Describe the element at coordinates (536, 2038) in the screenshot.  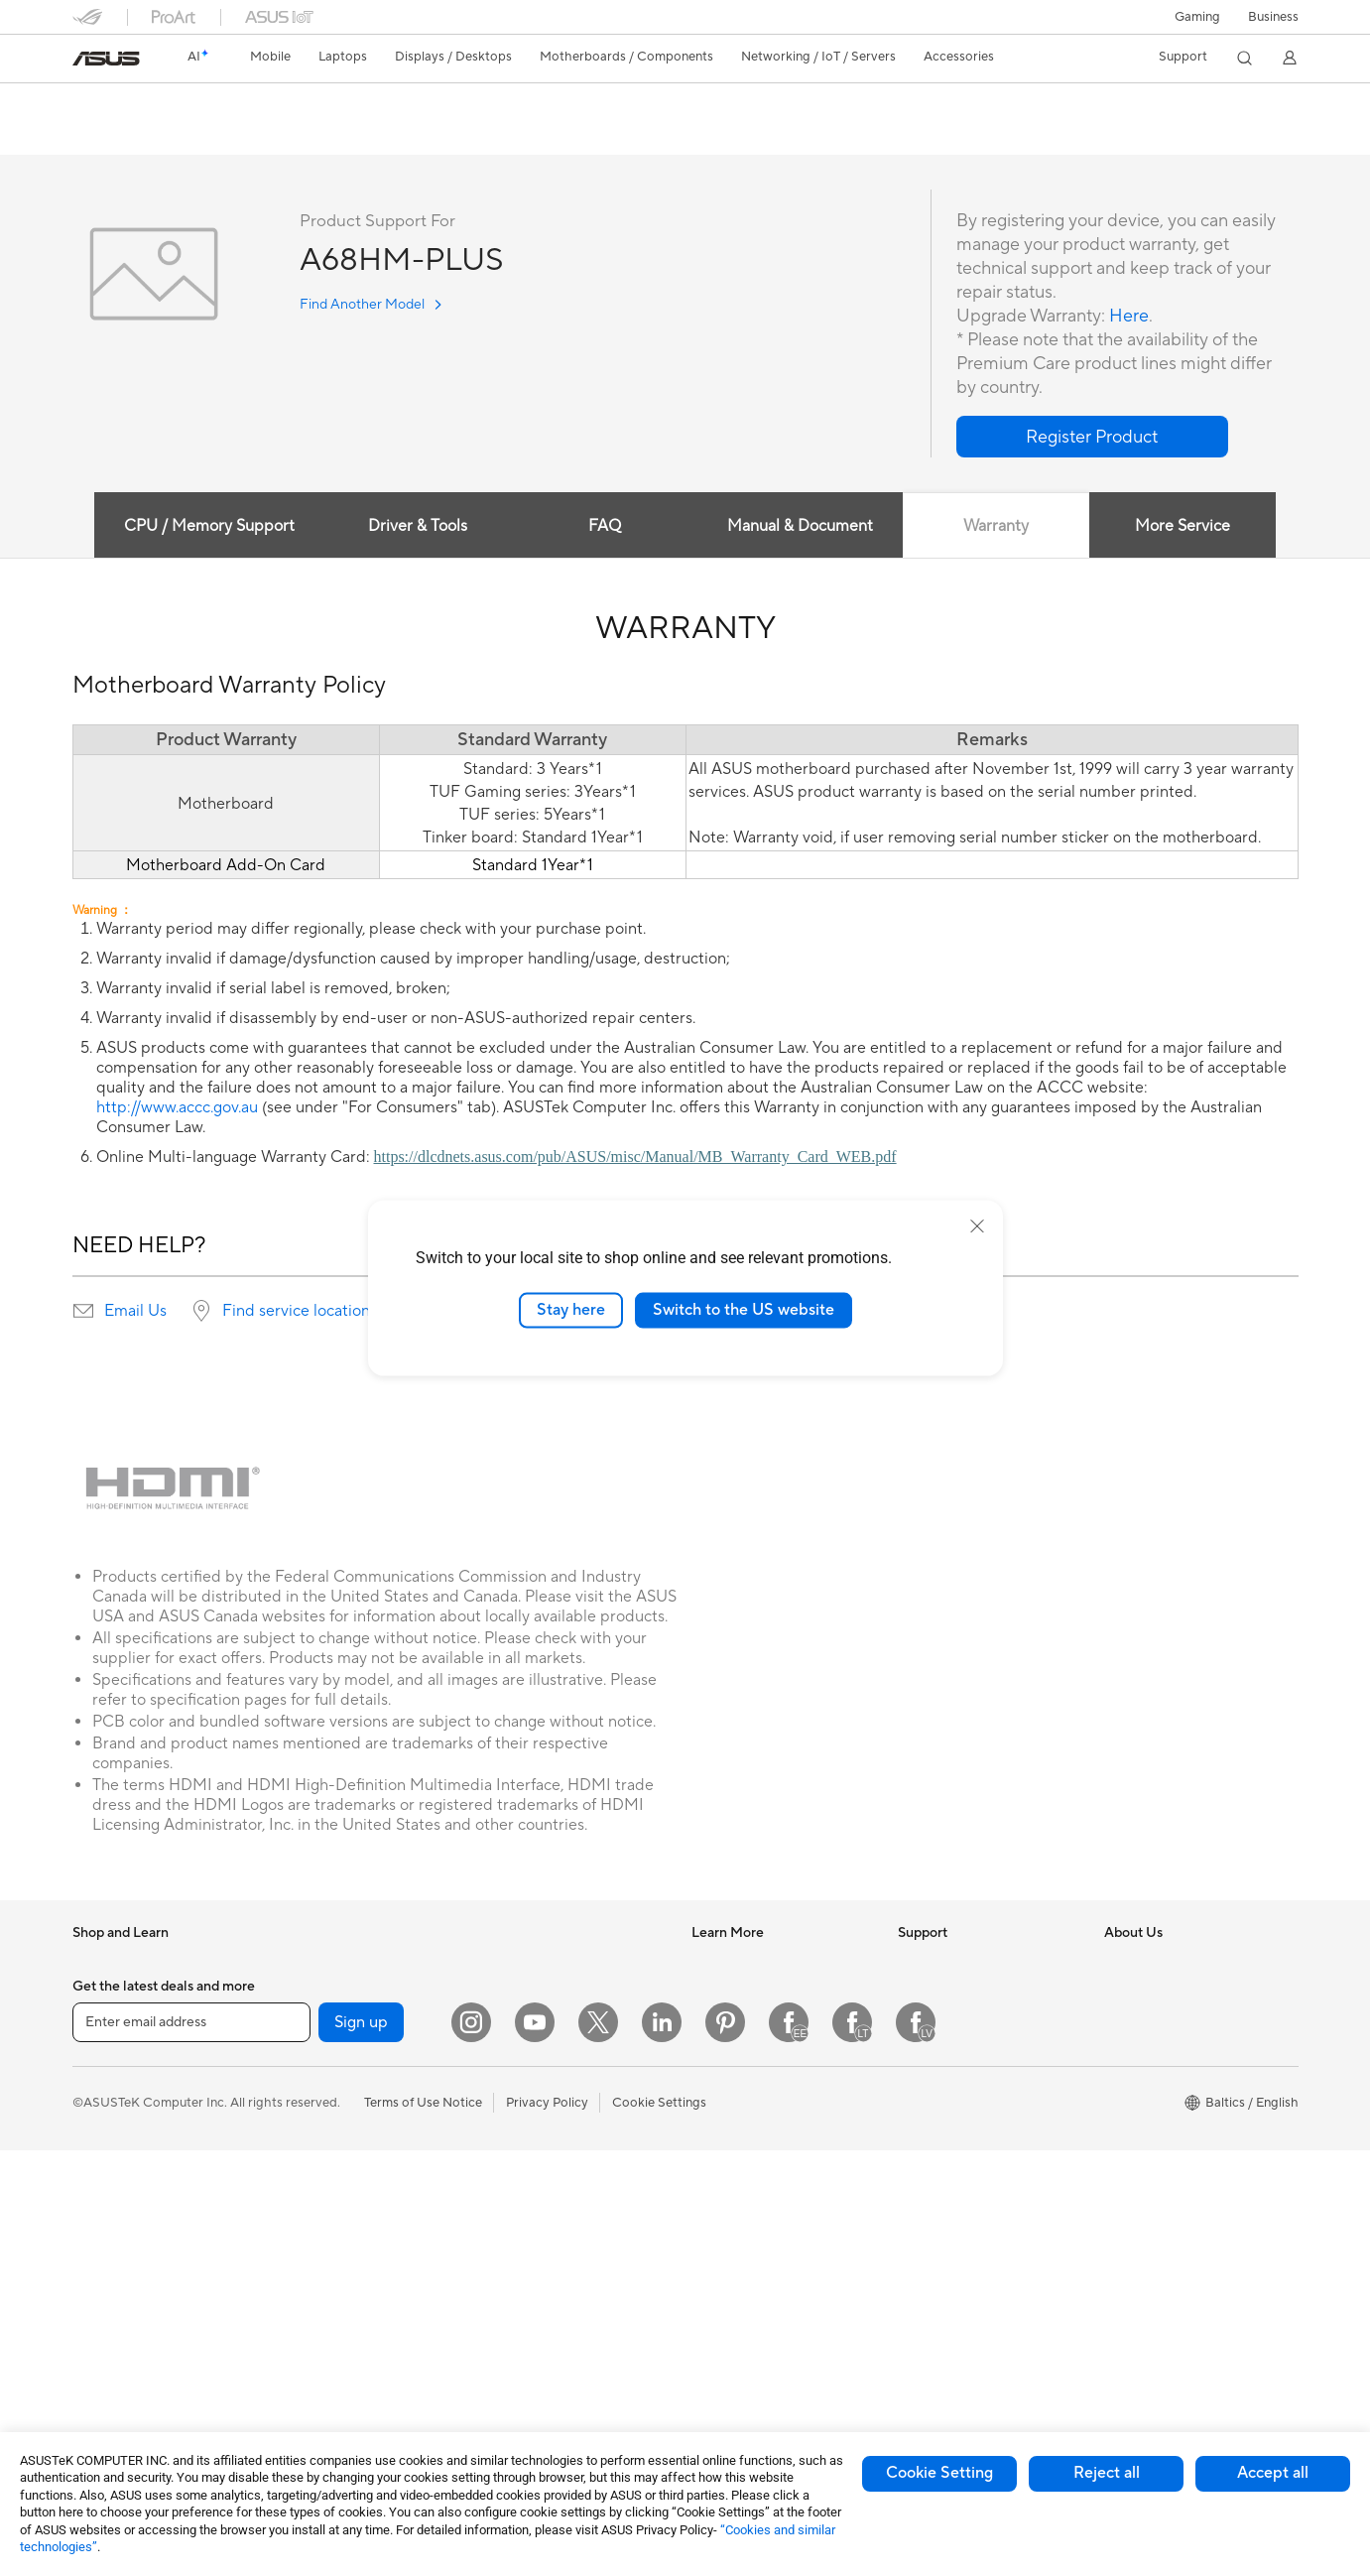
I see `Wired Networking` at that location.